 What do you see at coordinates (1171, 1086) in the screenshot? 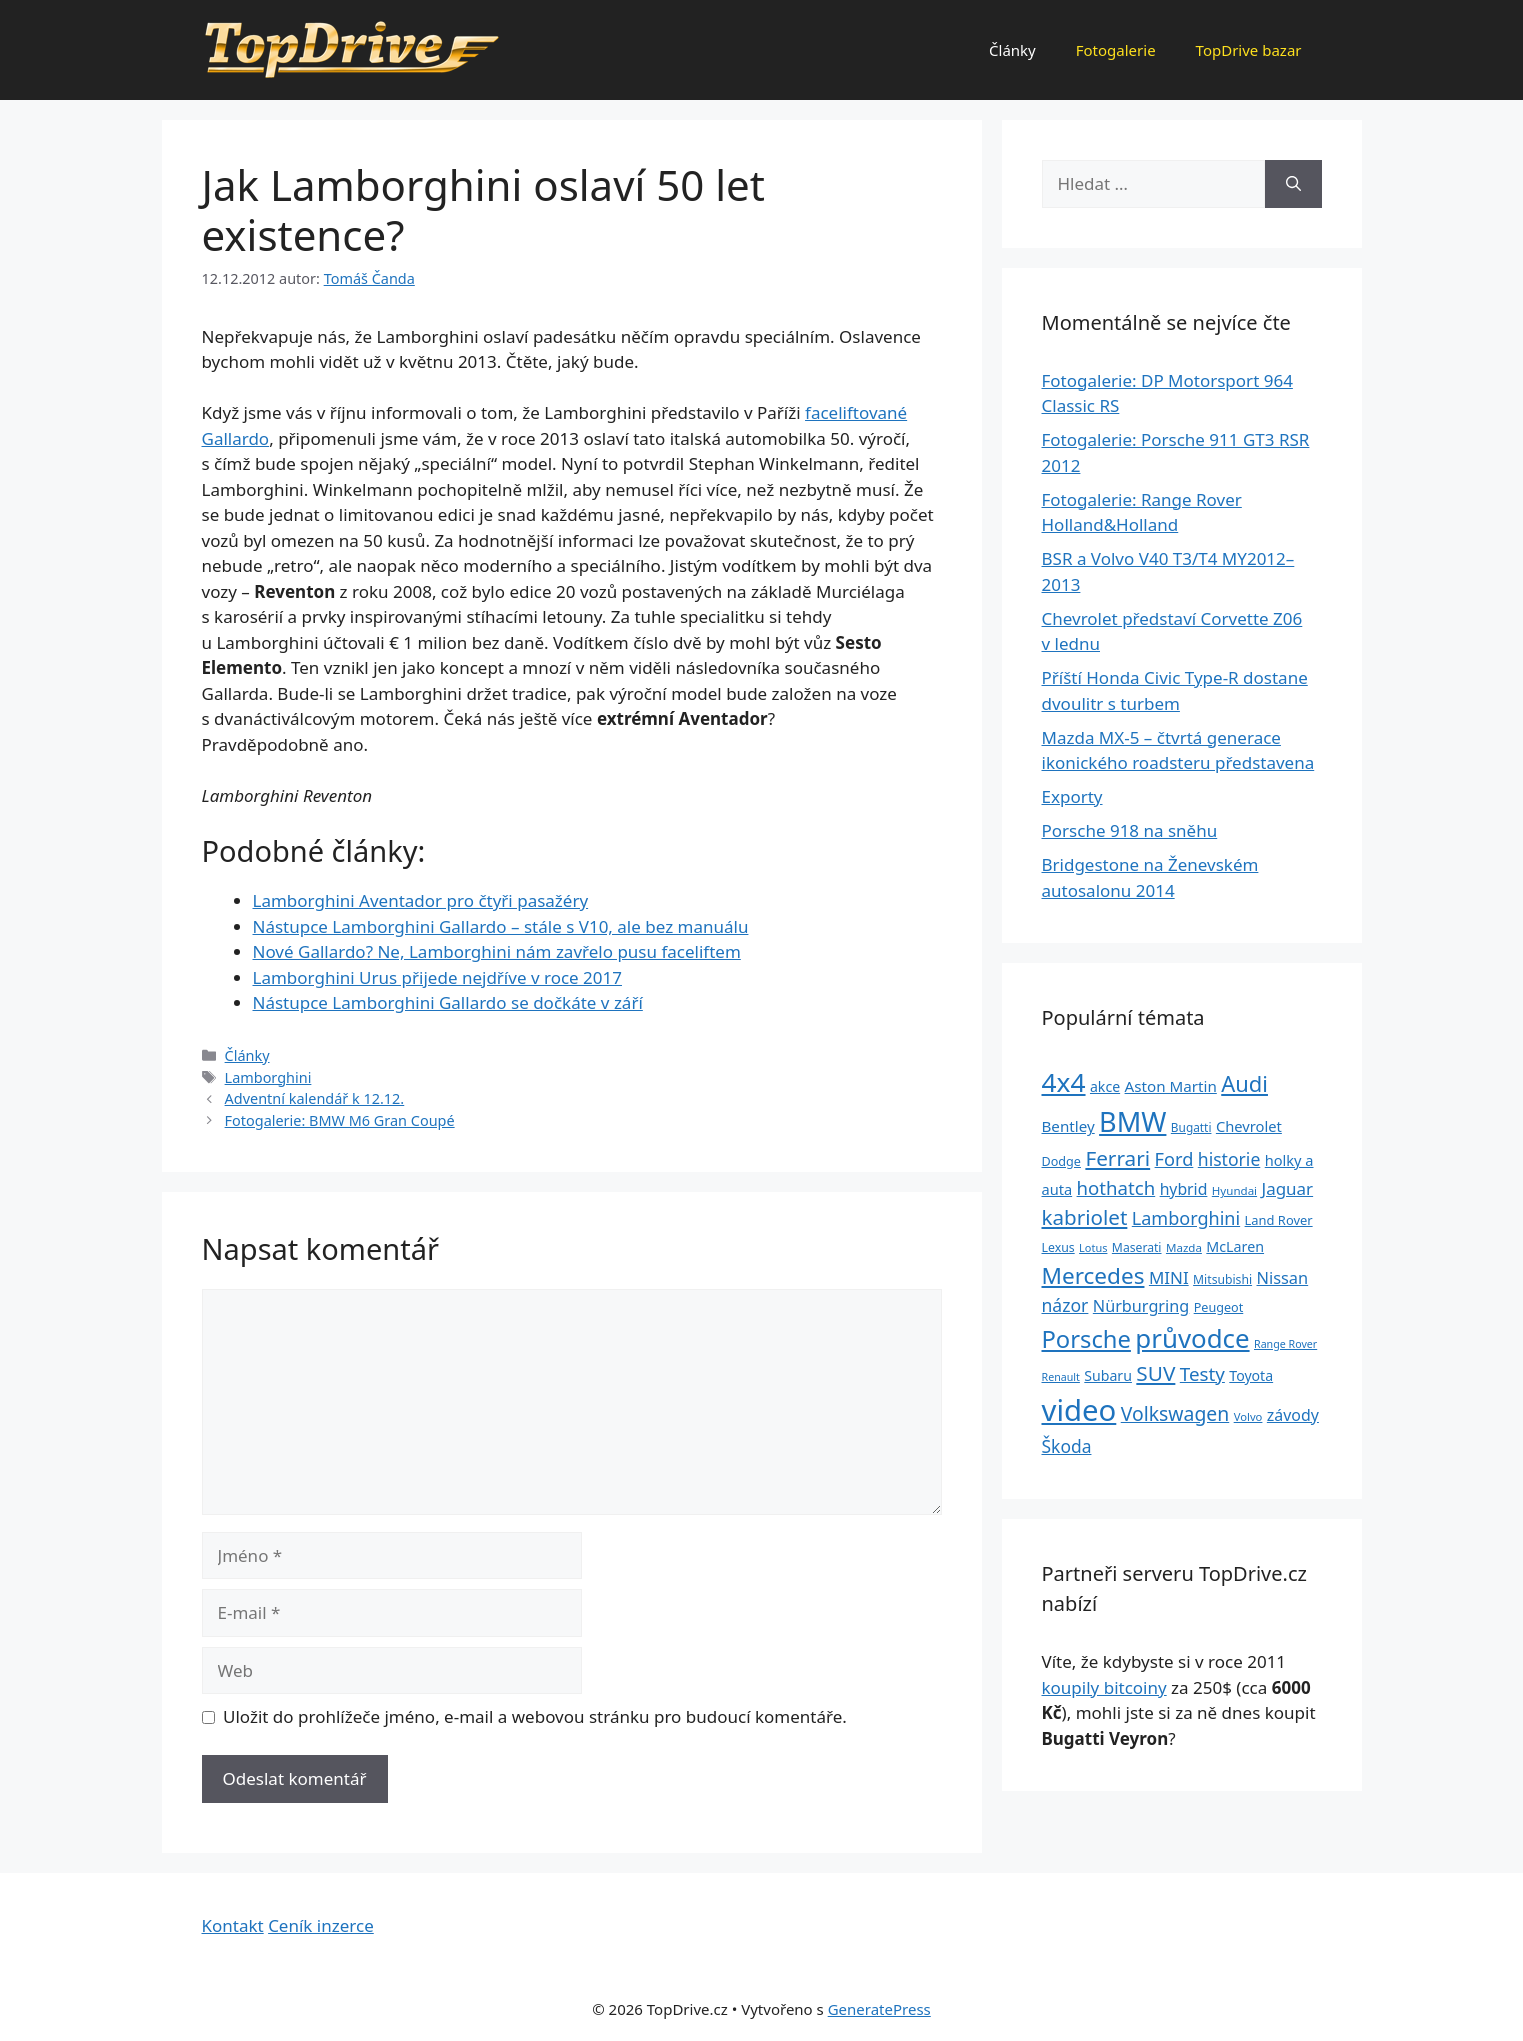
I see `Aston Martin [Aston Martin (39 položek)]` at bounding box center [1171, 1086].